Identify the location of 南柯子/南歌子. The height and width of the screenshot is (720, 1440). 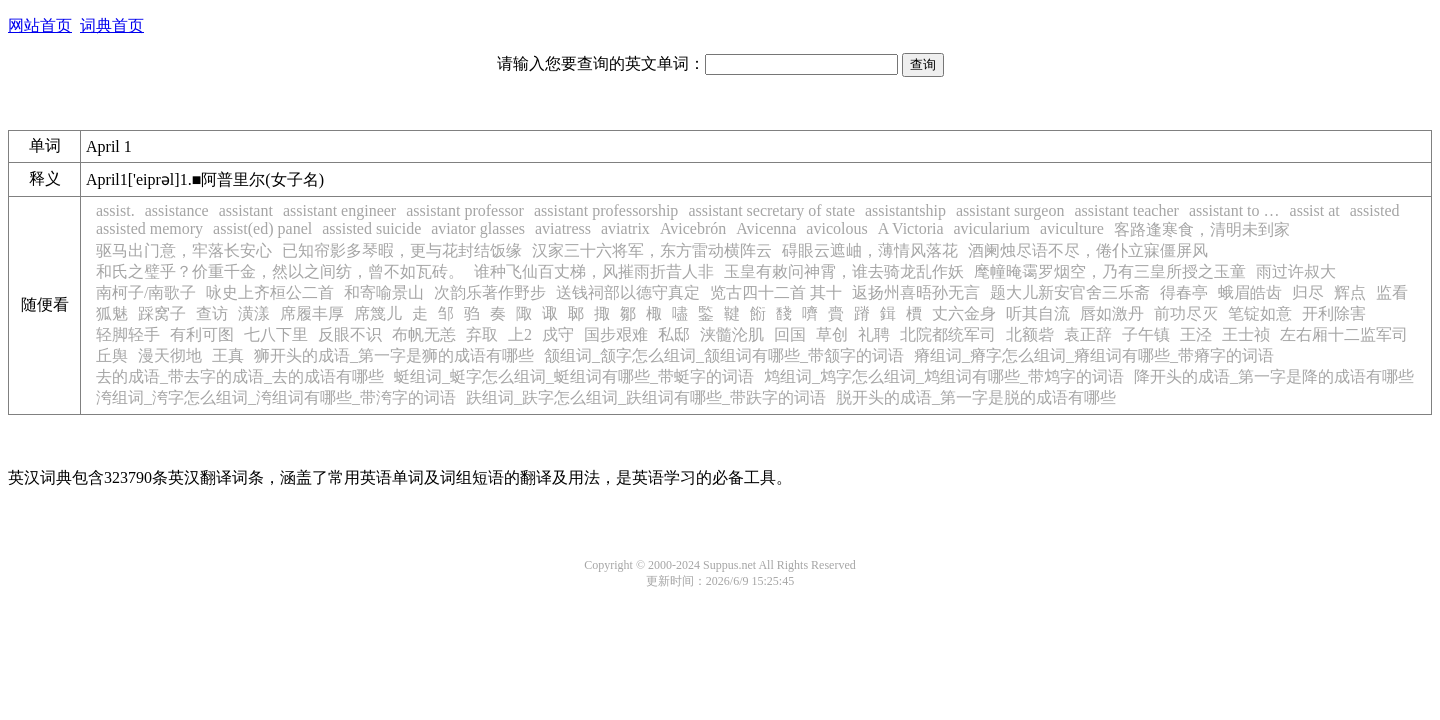
(146, 292).